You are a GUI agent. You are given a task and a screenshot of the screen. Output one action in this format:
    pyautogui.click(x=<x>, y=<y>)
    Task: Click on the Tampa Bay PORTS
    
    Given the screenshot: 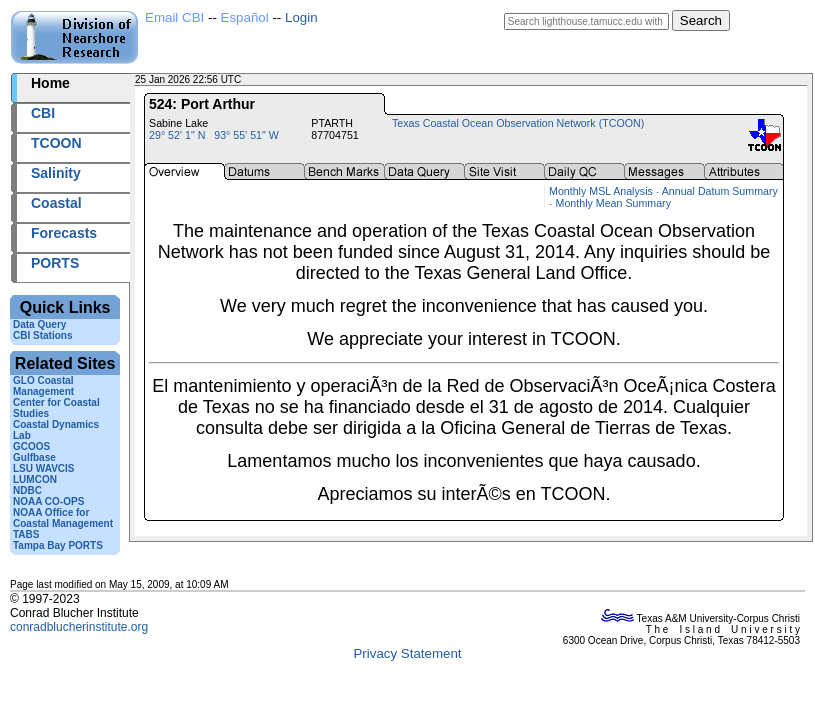 What is the action you would take?
    pyautogui.click(x=58, y=545)
    